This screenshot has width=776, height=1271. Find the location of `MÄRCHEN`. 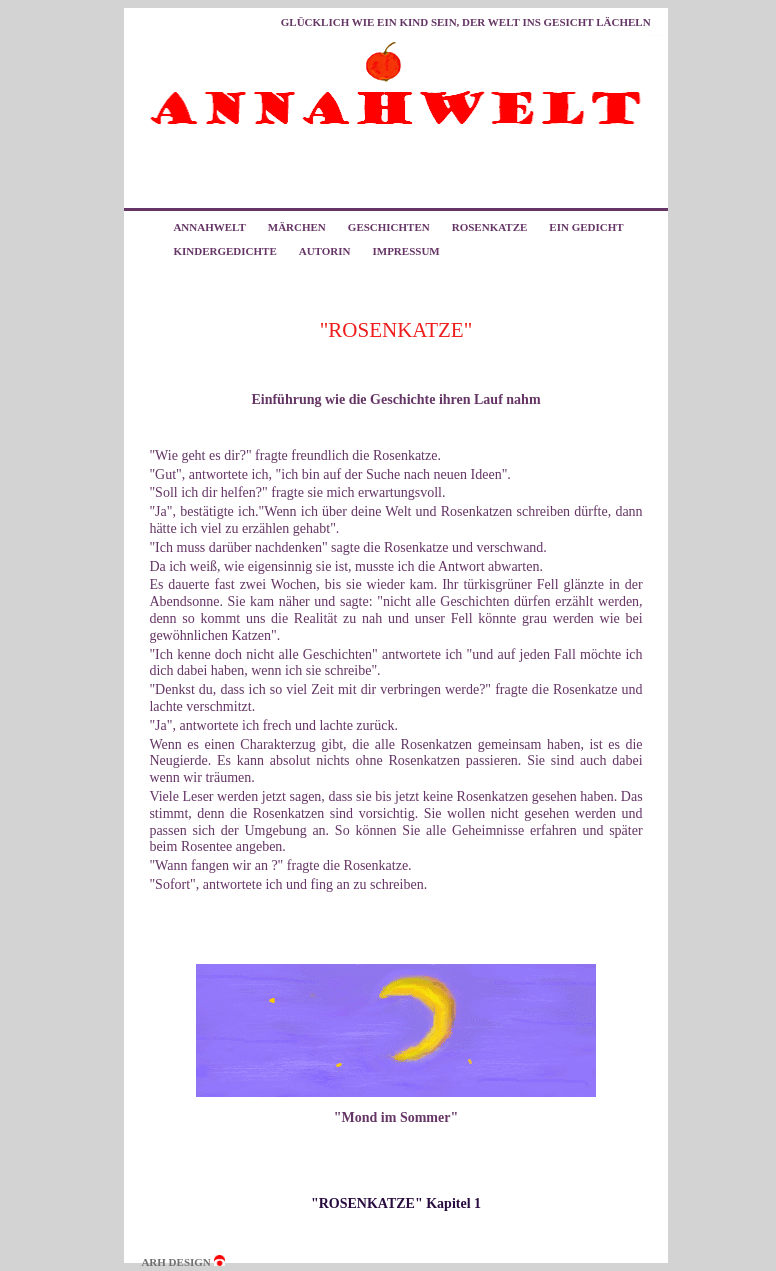

MÄRCHEN is located at coordinates (297, 227).